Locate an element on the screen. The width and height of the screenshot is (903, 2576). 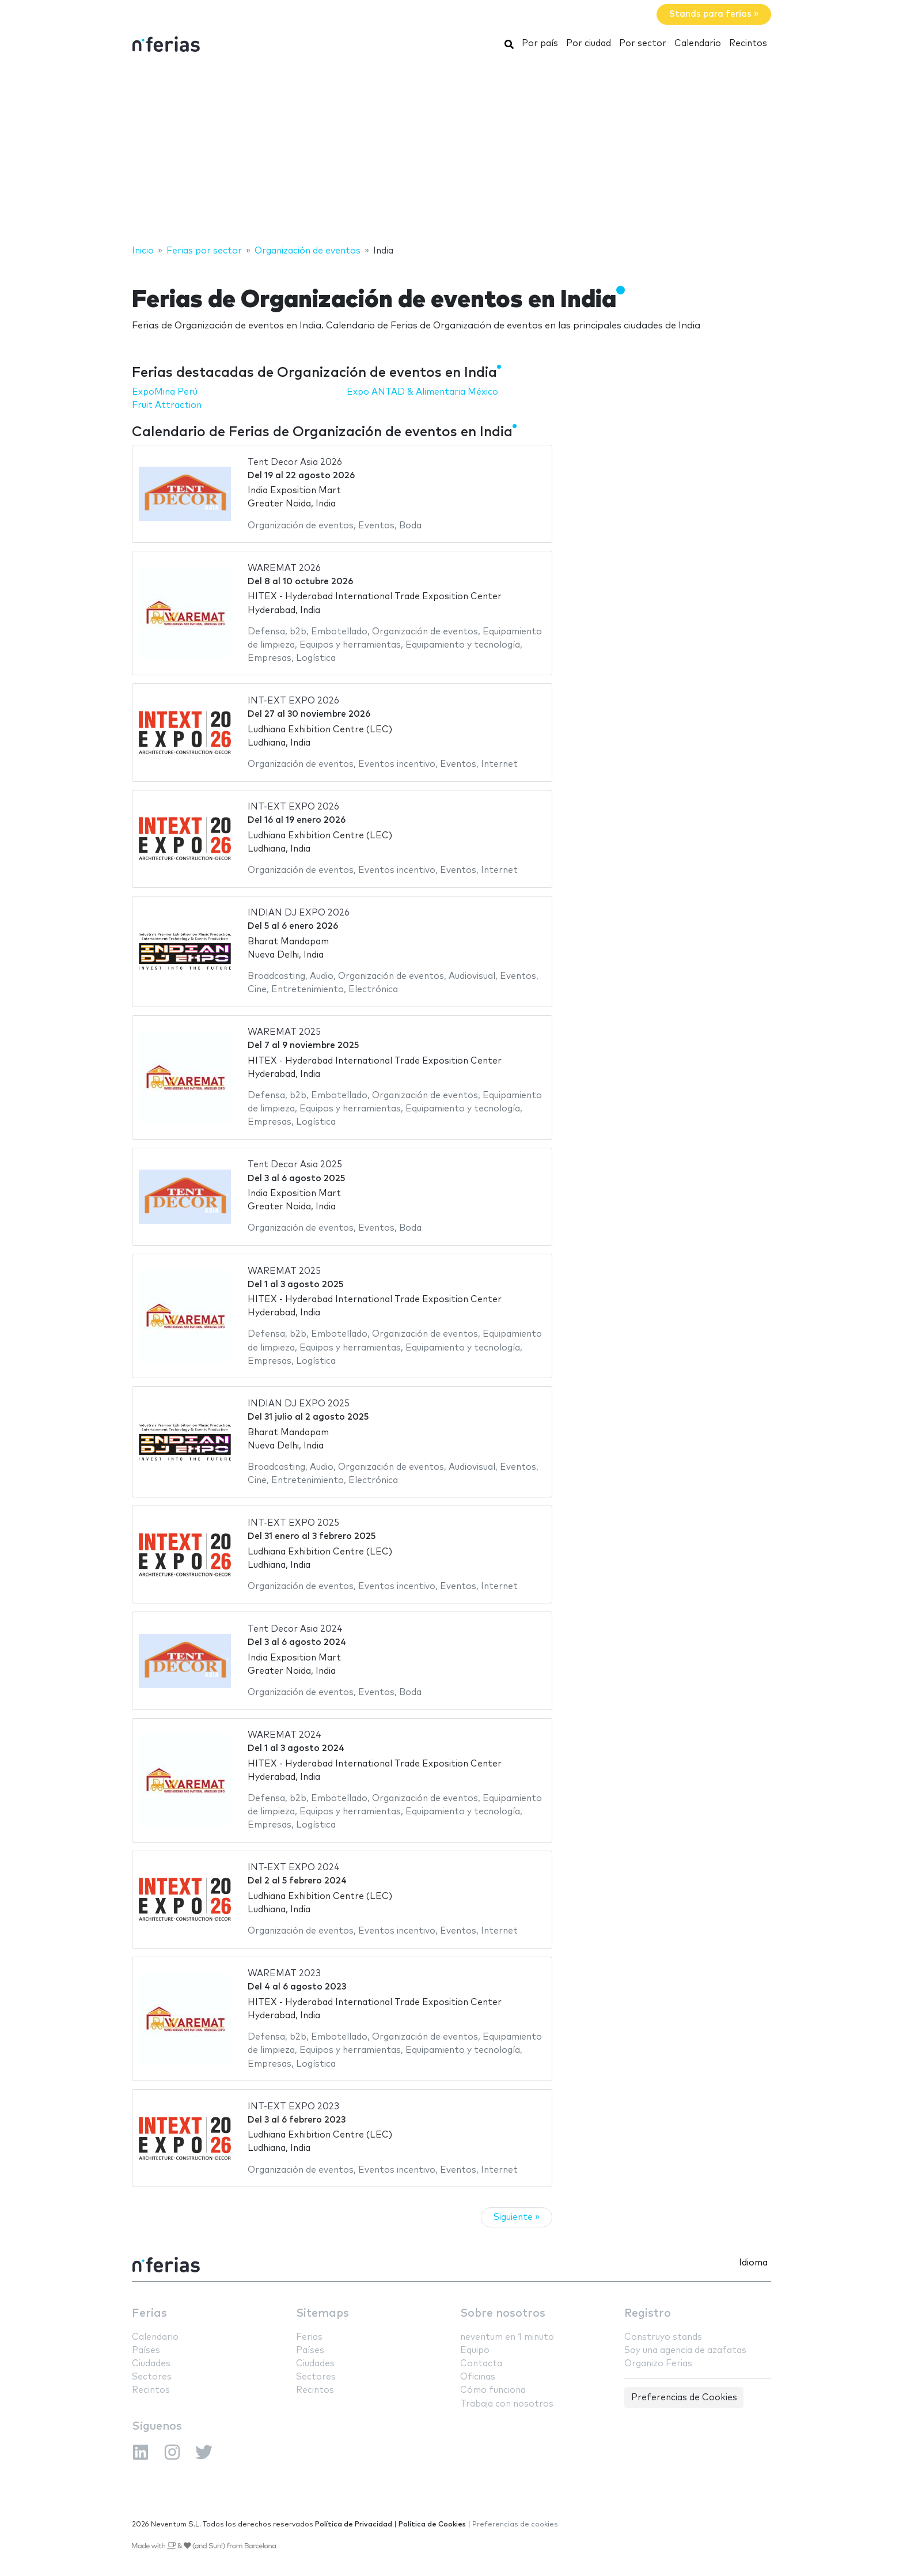
neventum en 1 minuto is located at coordinates (507, 2337).